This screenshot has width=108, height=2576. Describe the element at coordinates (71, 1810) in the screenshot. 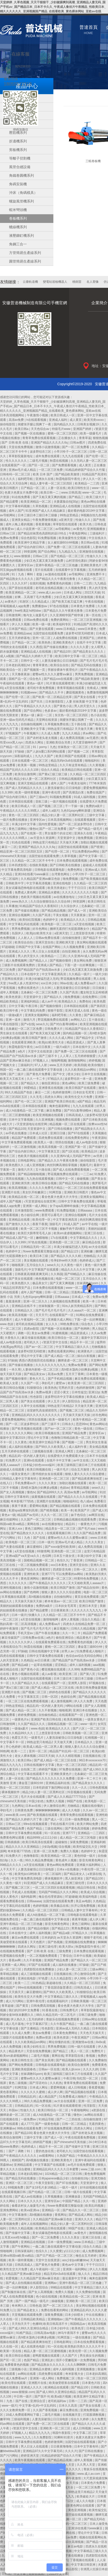

I see `成人久久电影` at that location.